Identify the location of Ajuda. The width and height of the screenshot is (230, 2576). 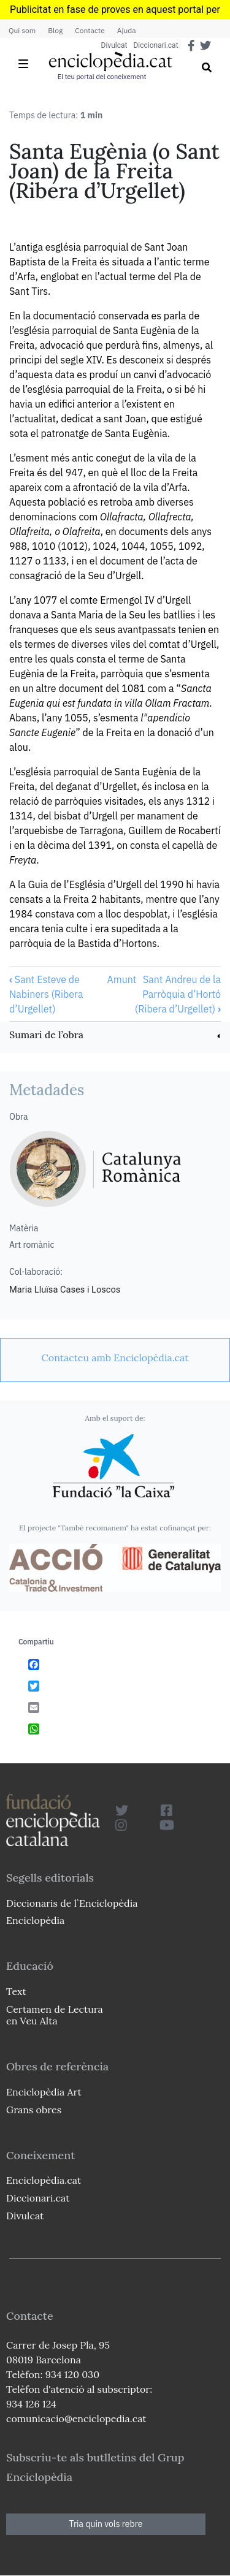
(126, 30).